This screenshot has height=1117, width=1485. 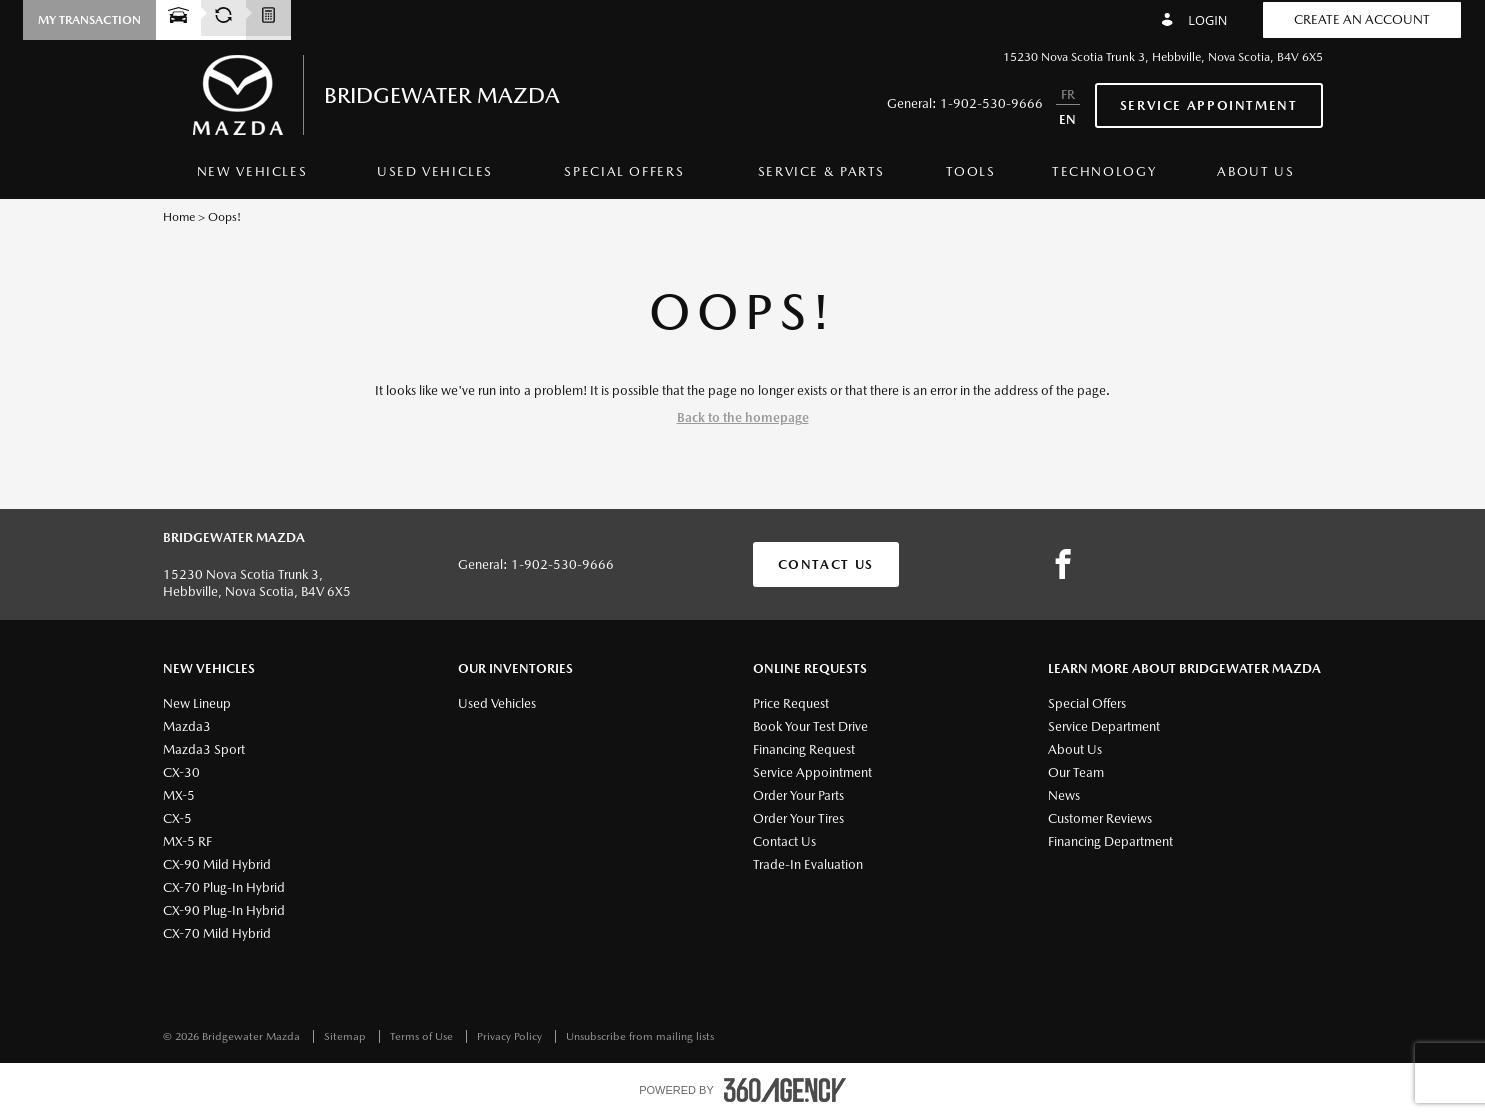 What do you see at coordinates (1068, 94) in the screenshot?
I see `FR` at bounding box center [1068, 94].